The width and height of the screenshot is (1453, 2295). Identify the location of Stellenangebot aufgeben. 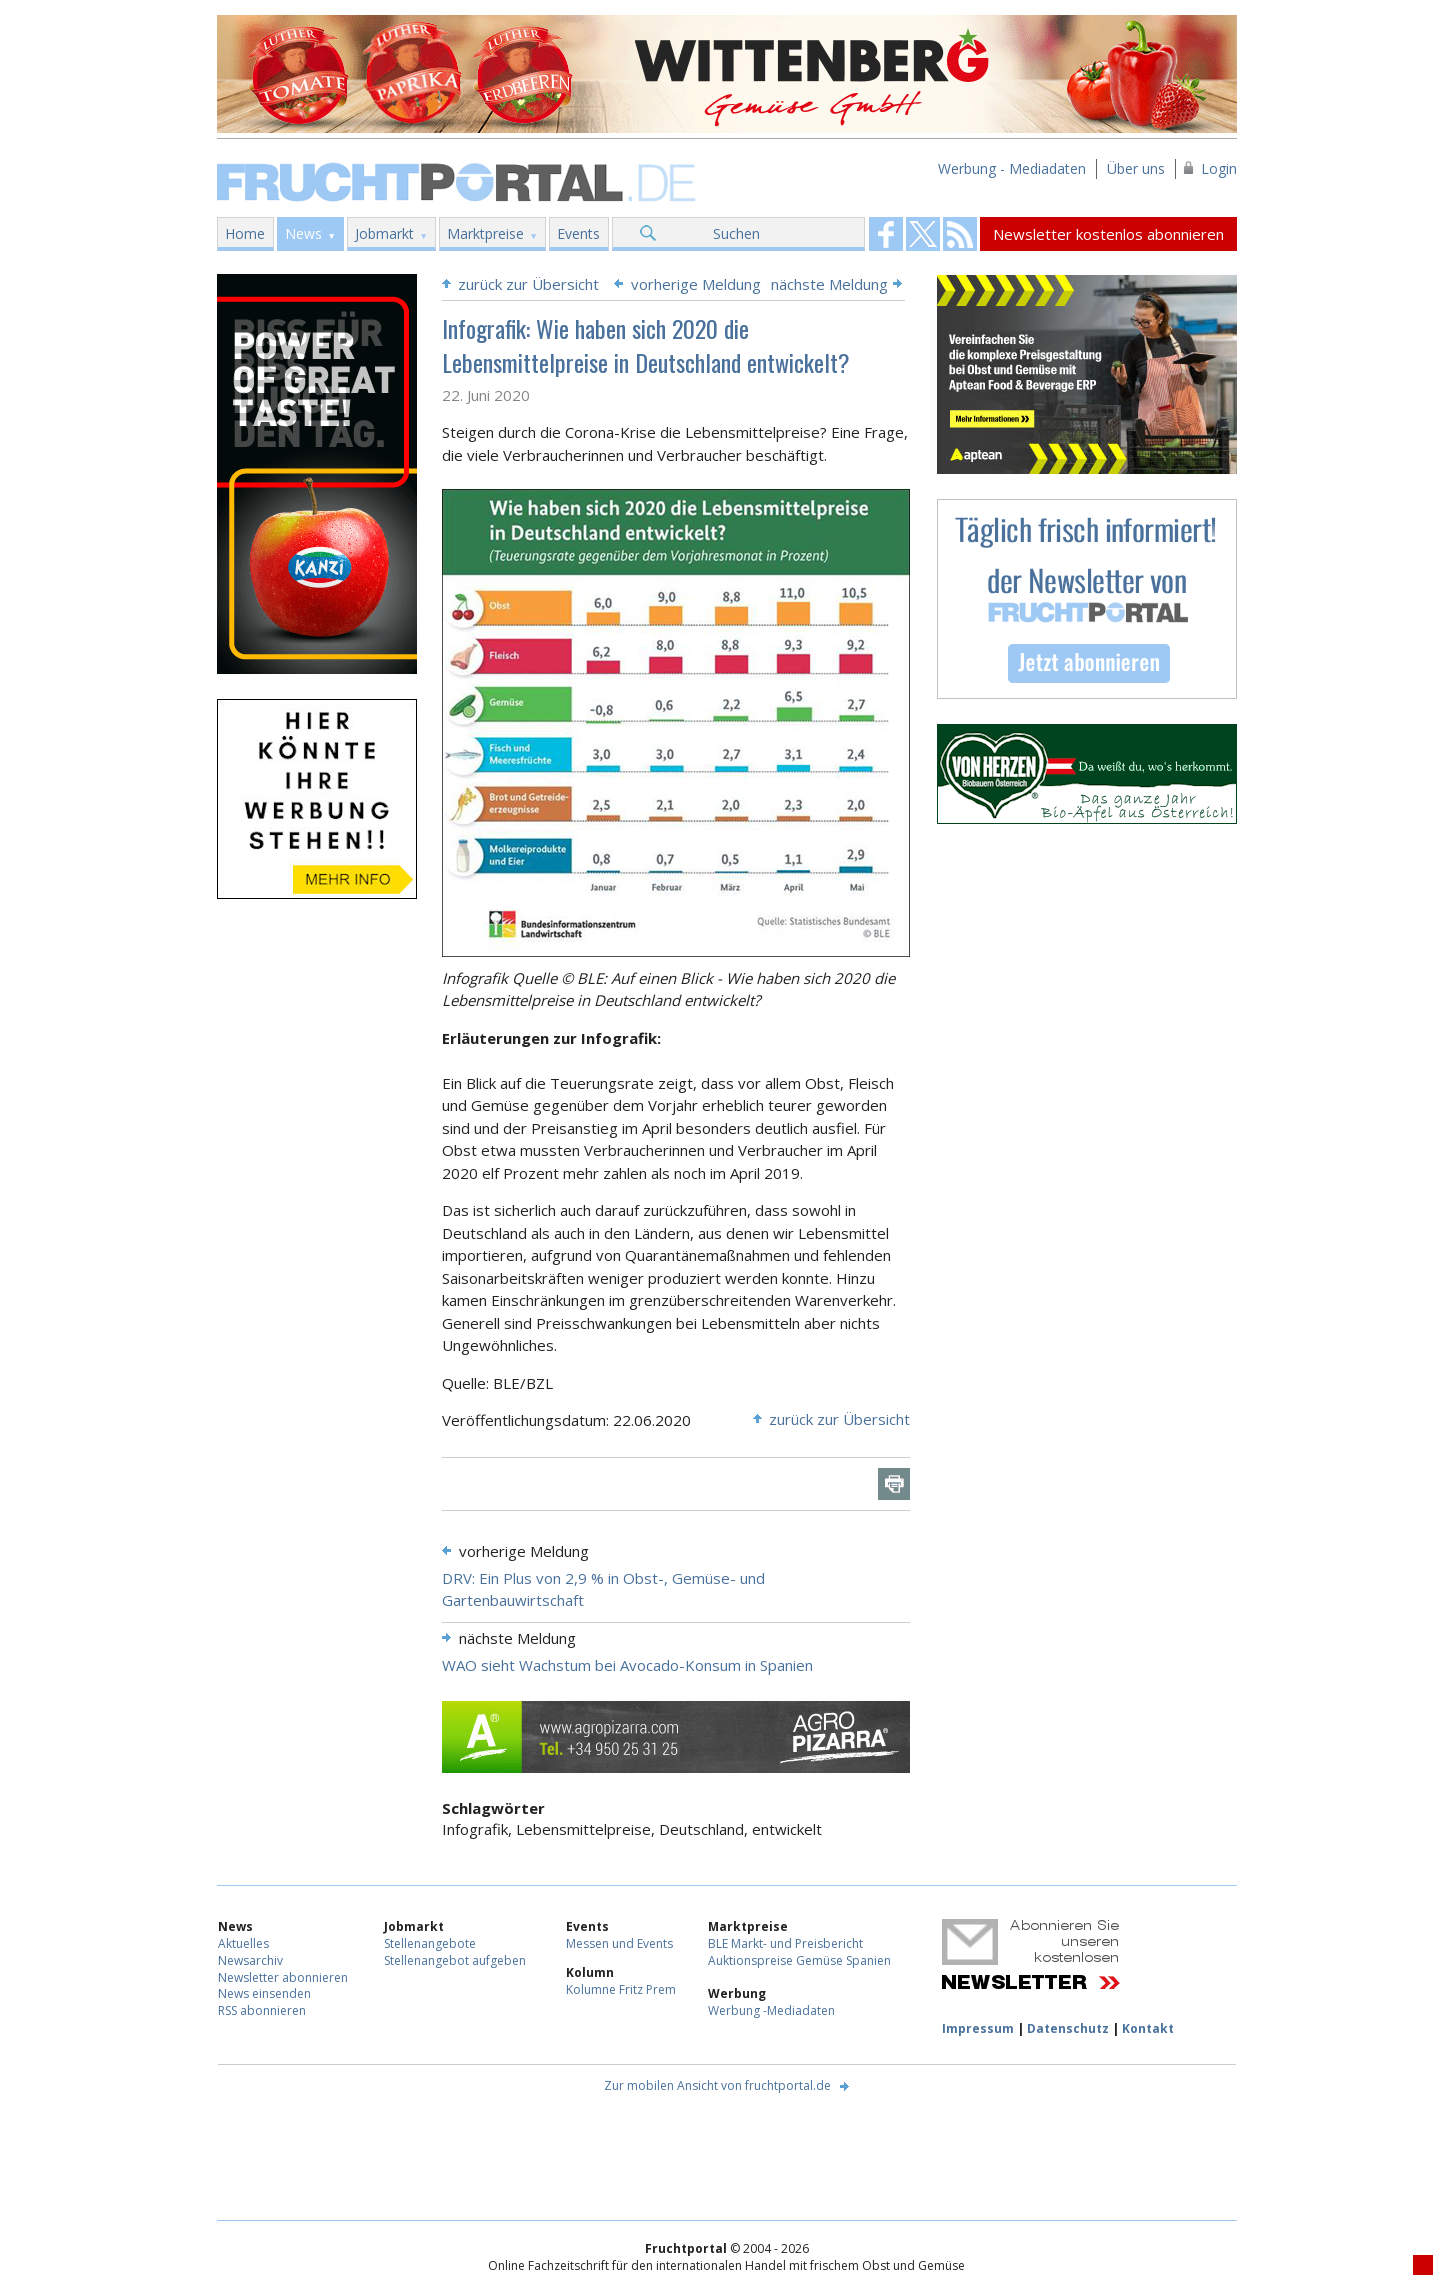
(455, 1960).